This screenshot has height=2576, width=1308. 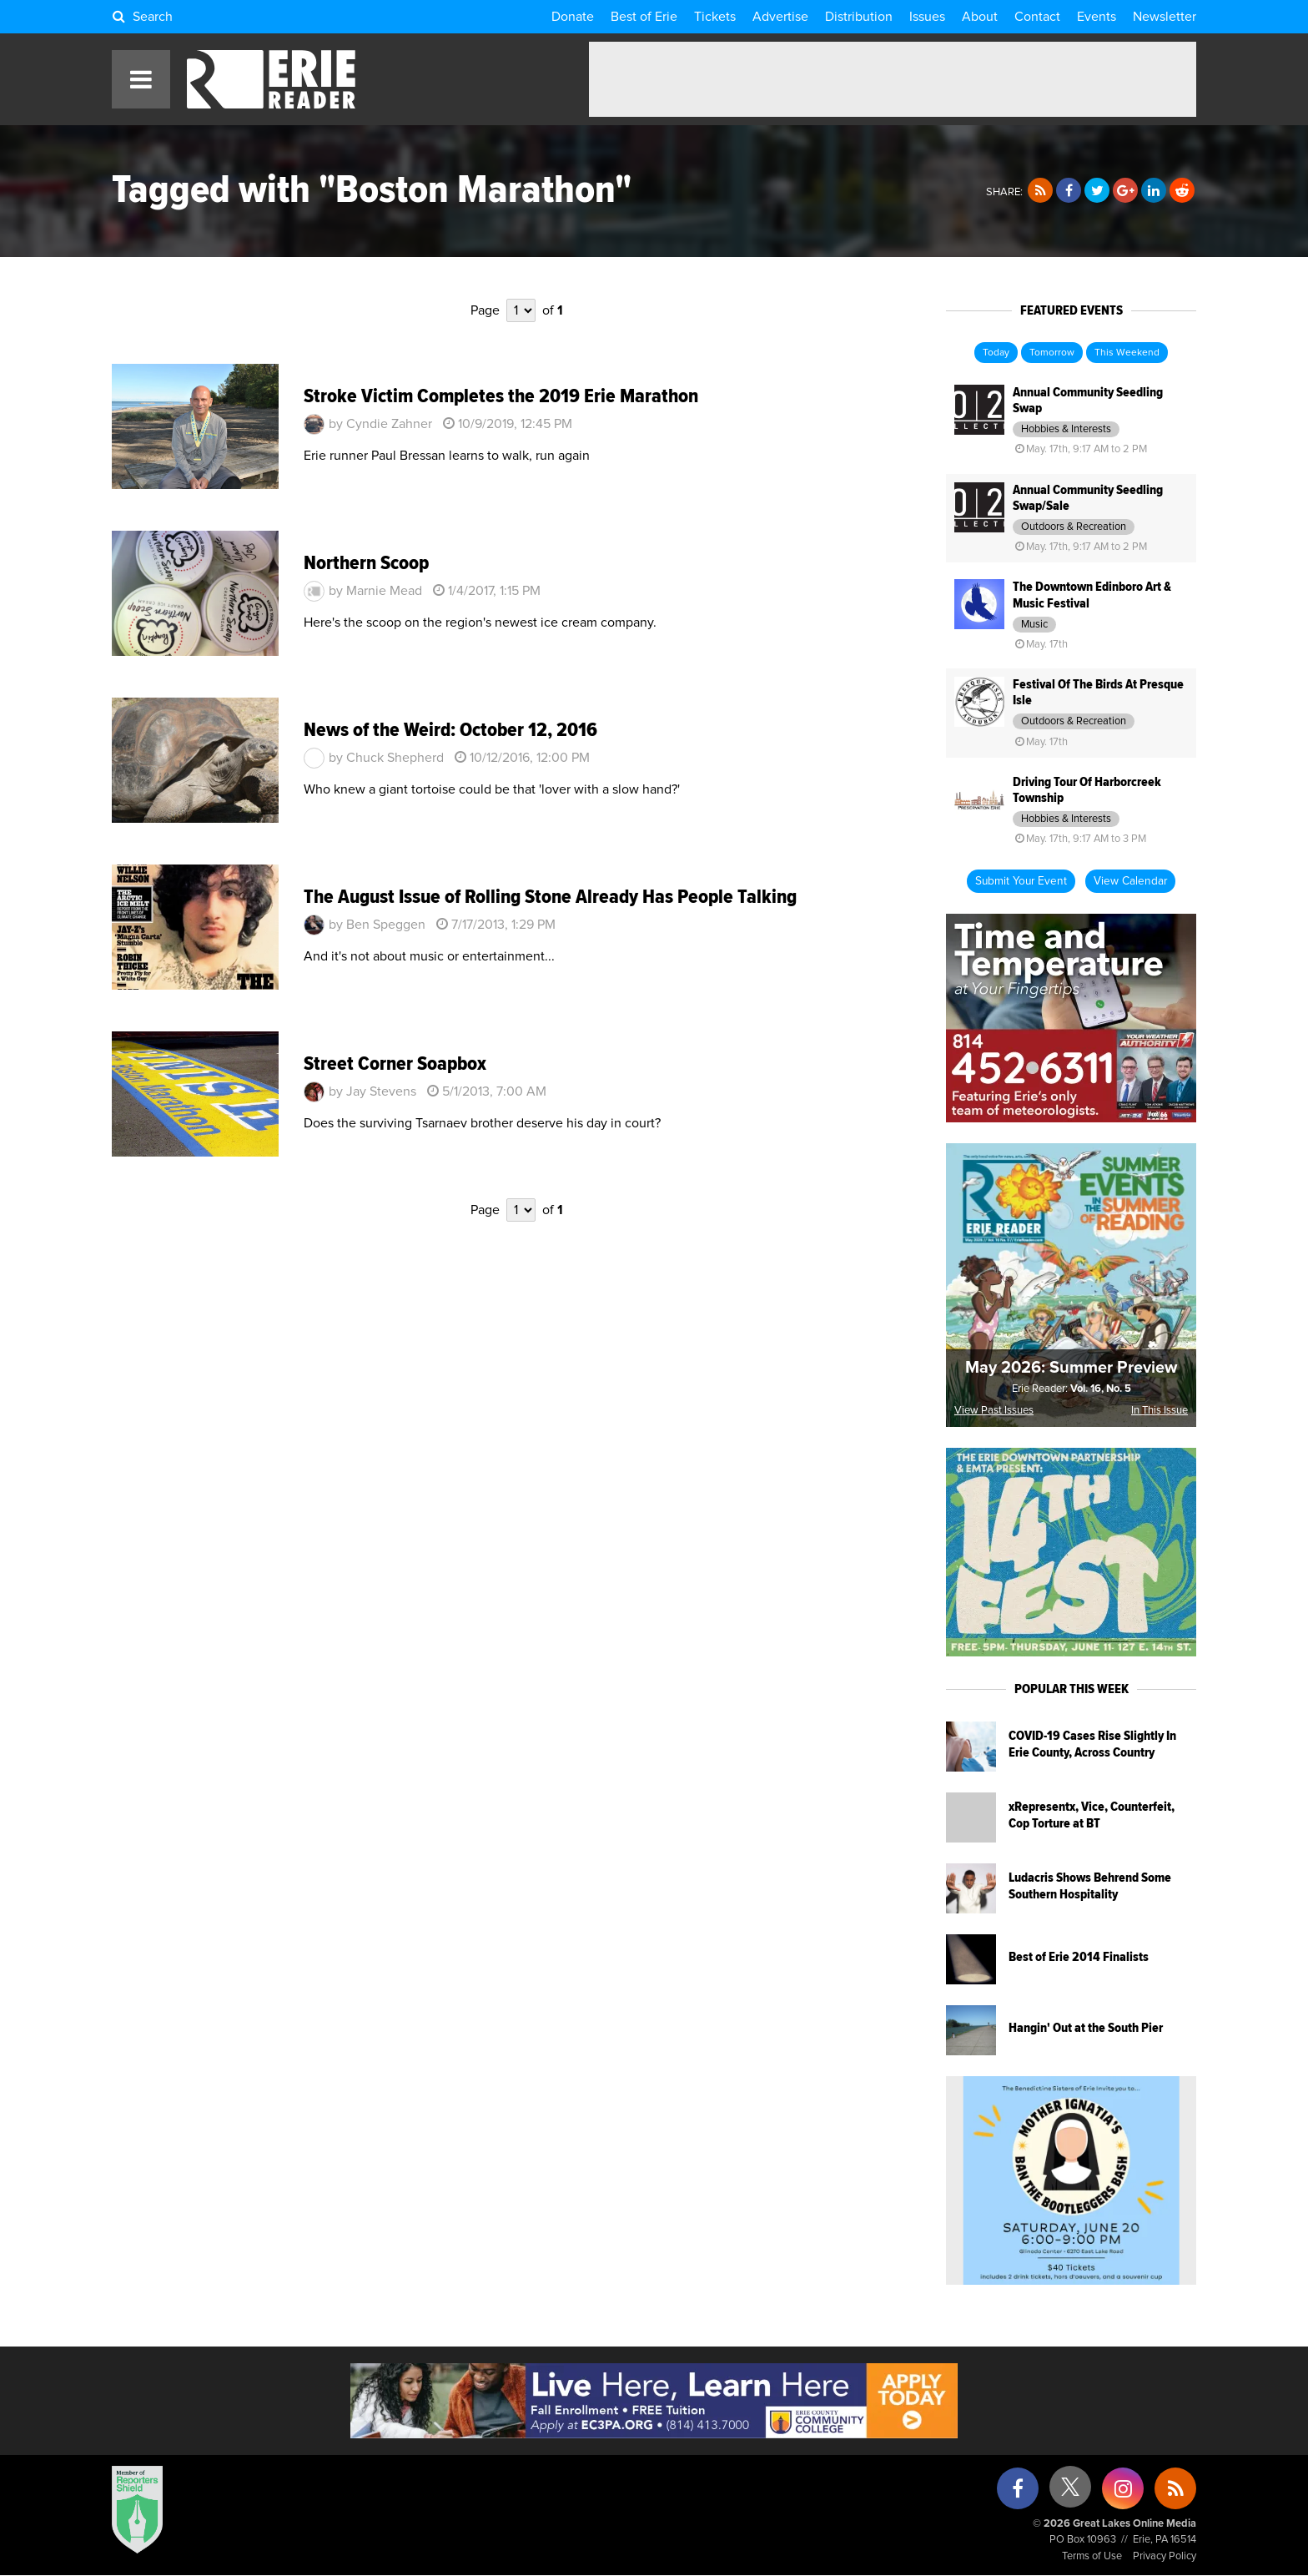 I want to click on Tickets, so click(x=715, y=16).